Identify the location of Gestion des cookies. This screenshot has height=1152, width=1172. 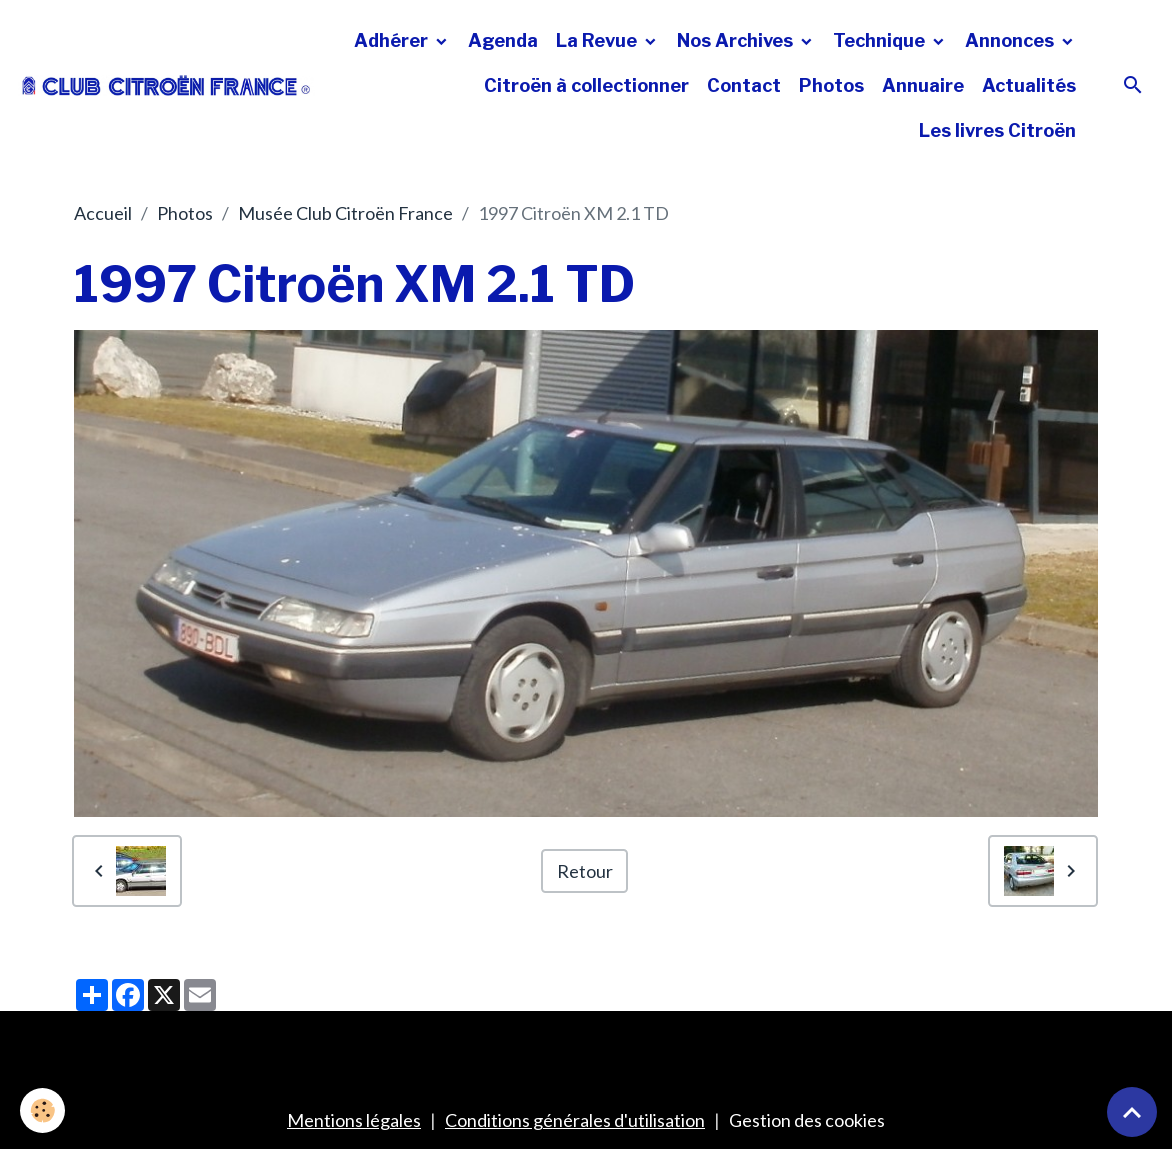
(807, 1120).